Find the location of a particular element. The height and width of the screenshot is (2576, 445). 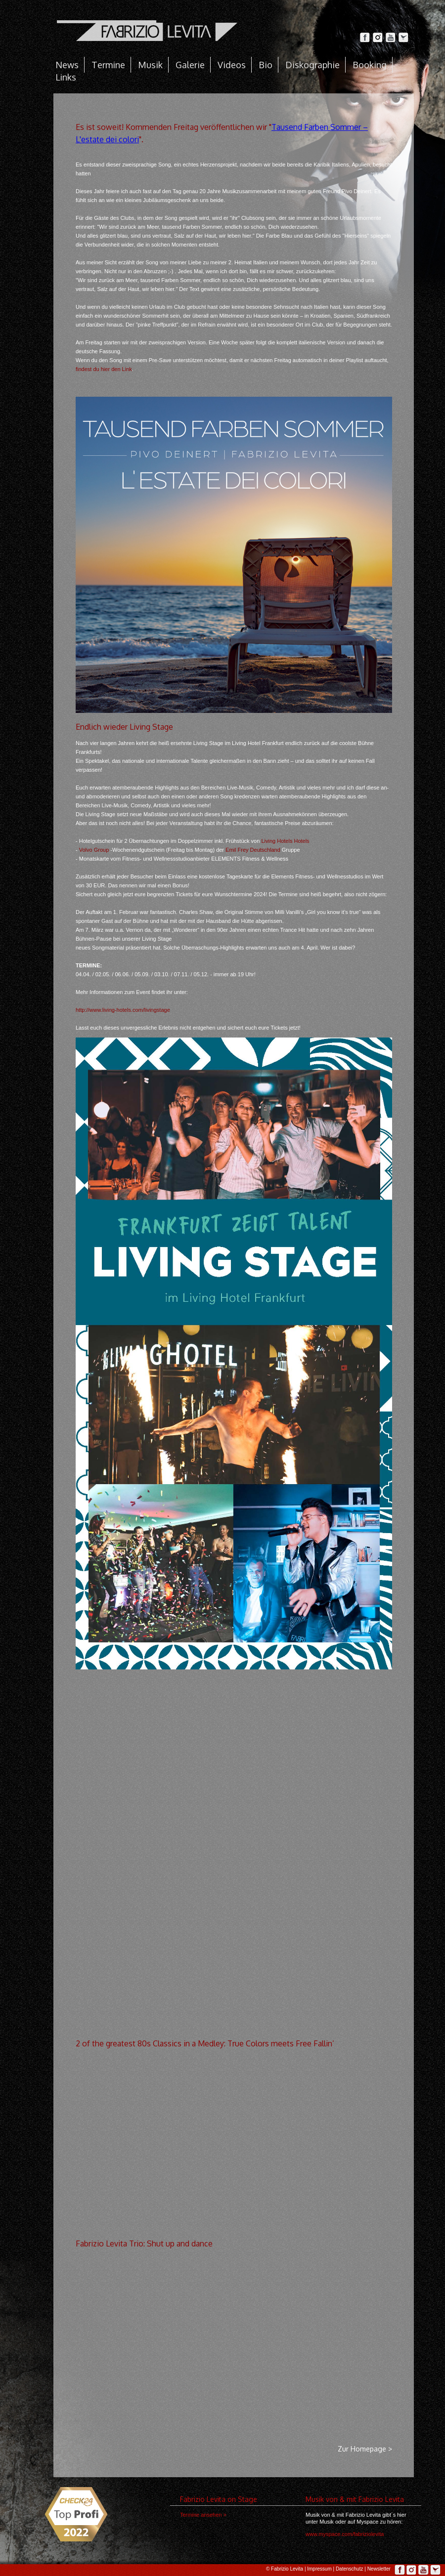

Galerie is located at coordinates (190, 64).